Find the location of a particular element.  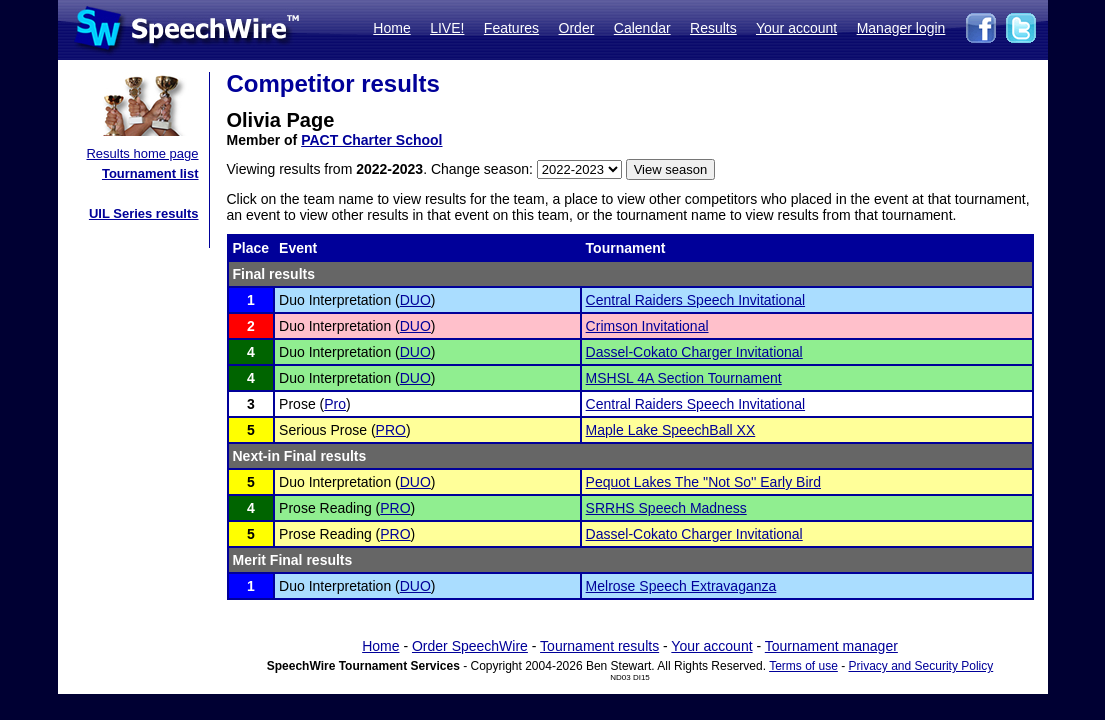

Terms of use is located at coordinates (803, 666).